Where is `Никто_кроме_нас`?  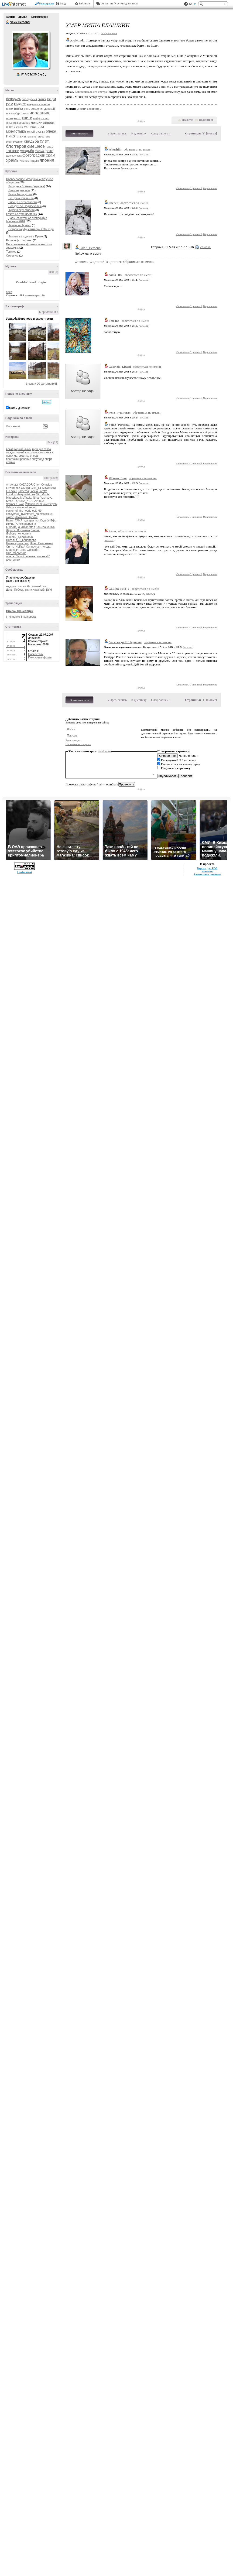
Никто_кроме_нас is located at coordinates (17, 543).